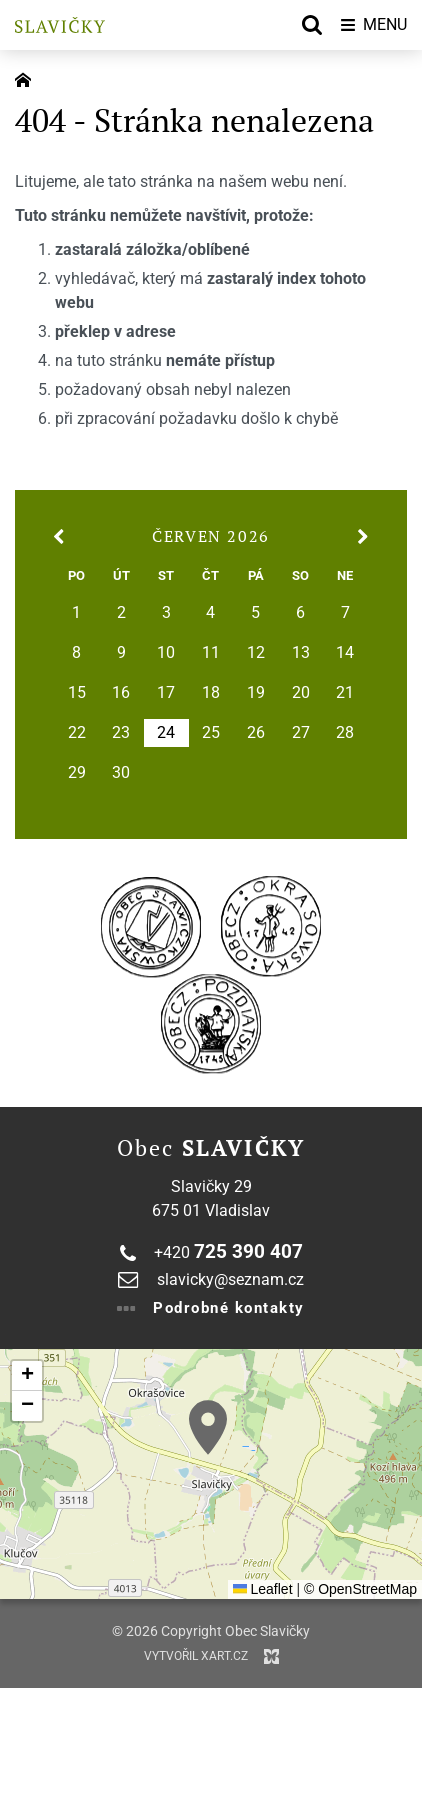  Describe the element at coordinates (312, 25) in the screenshot. I see `[Vyhledávání]` at that location.